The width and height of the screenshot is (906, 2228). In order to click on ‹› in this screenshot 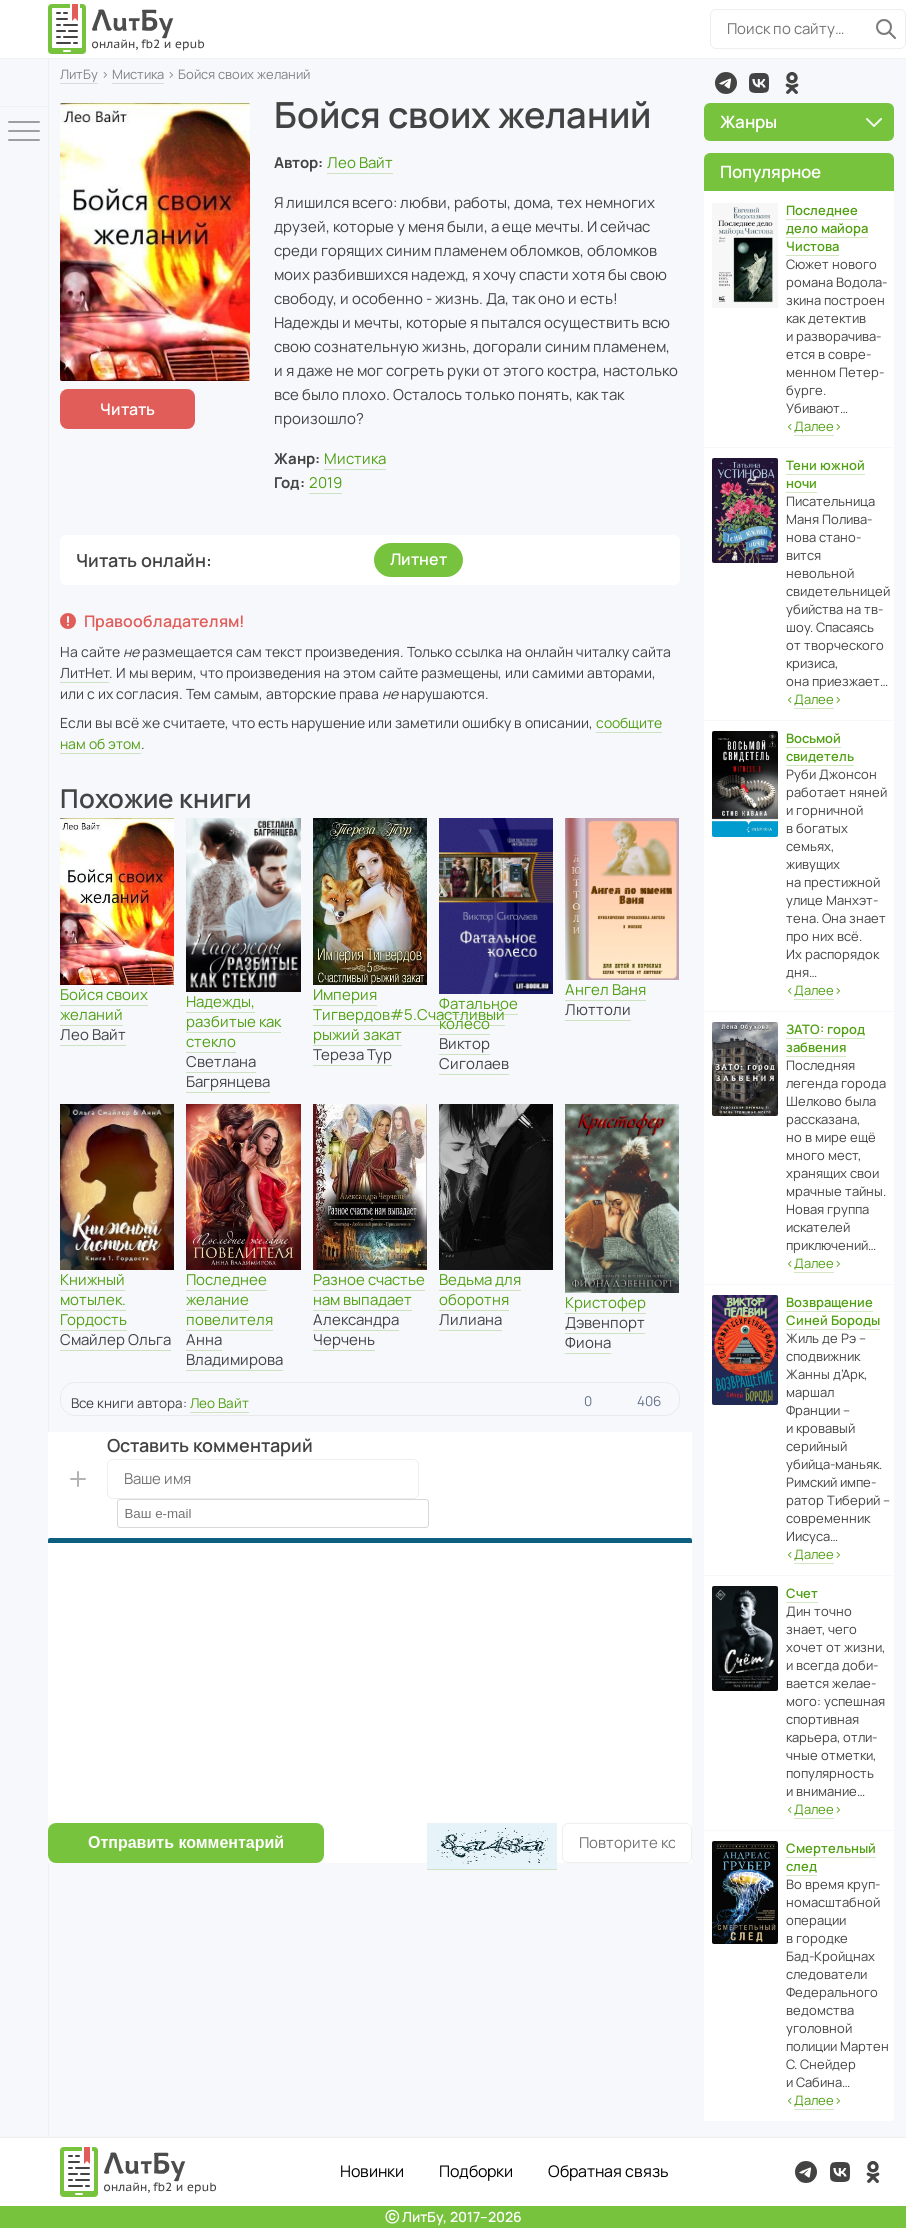, I will do `click(814, 426)`.